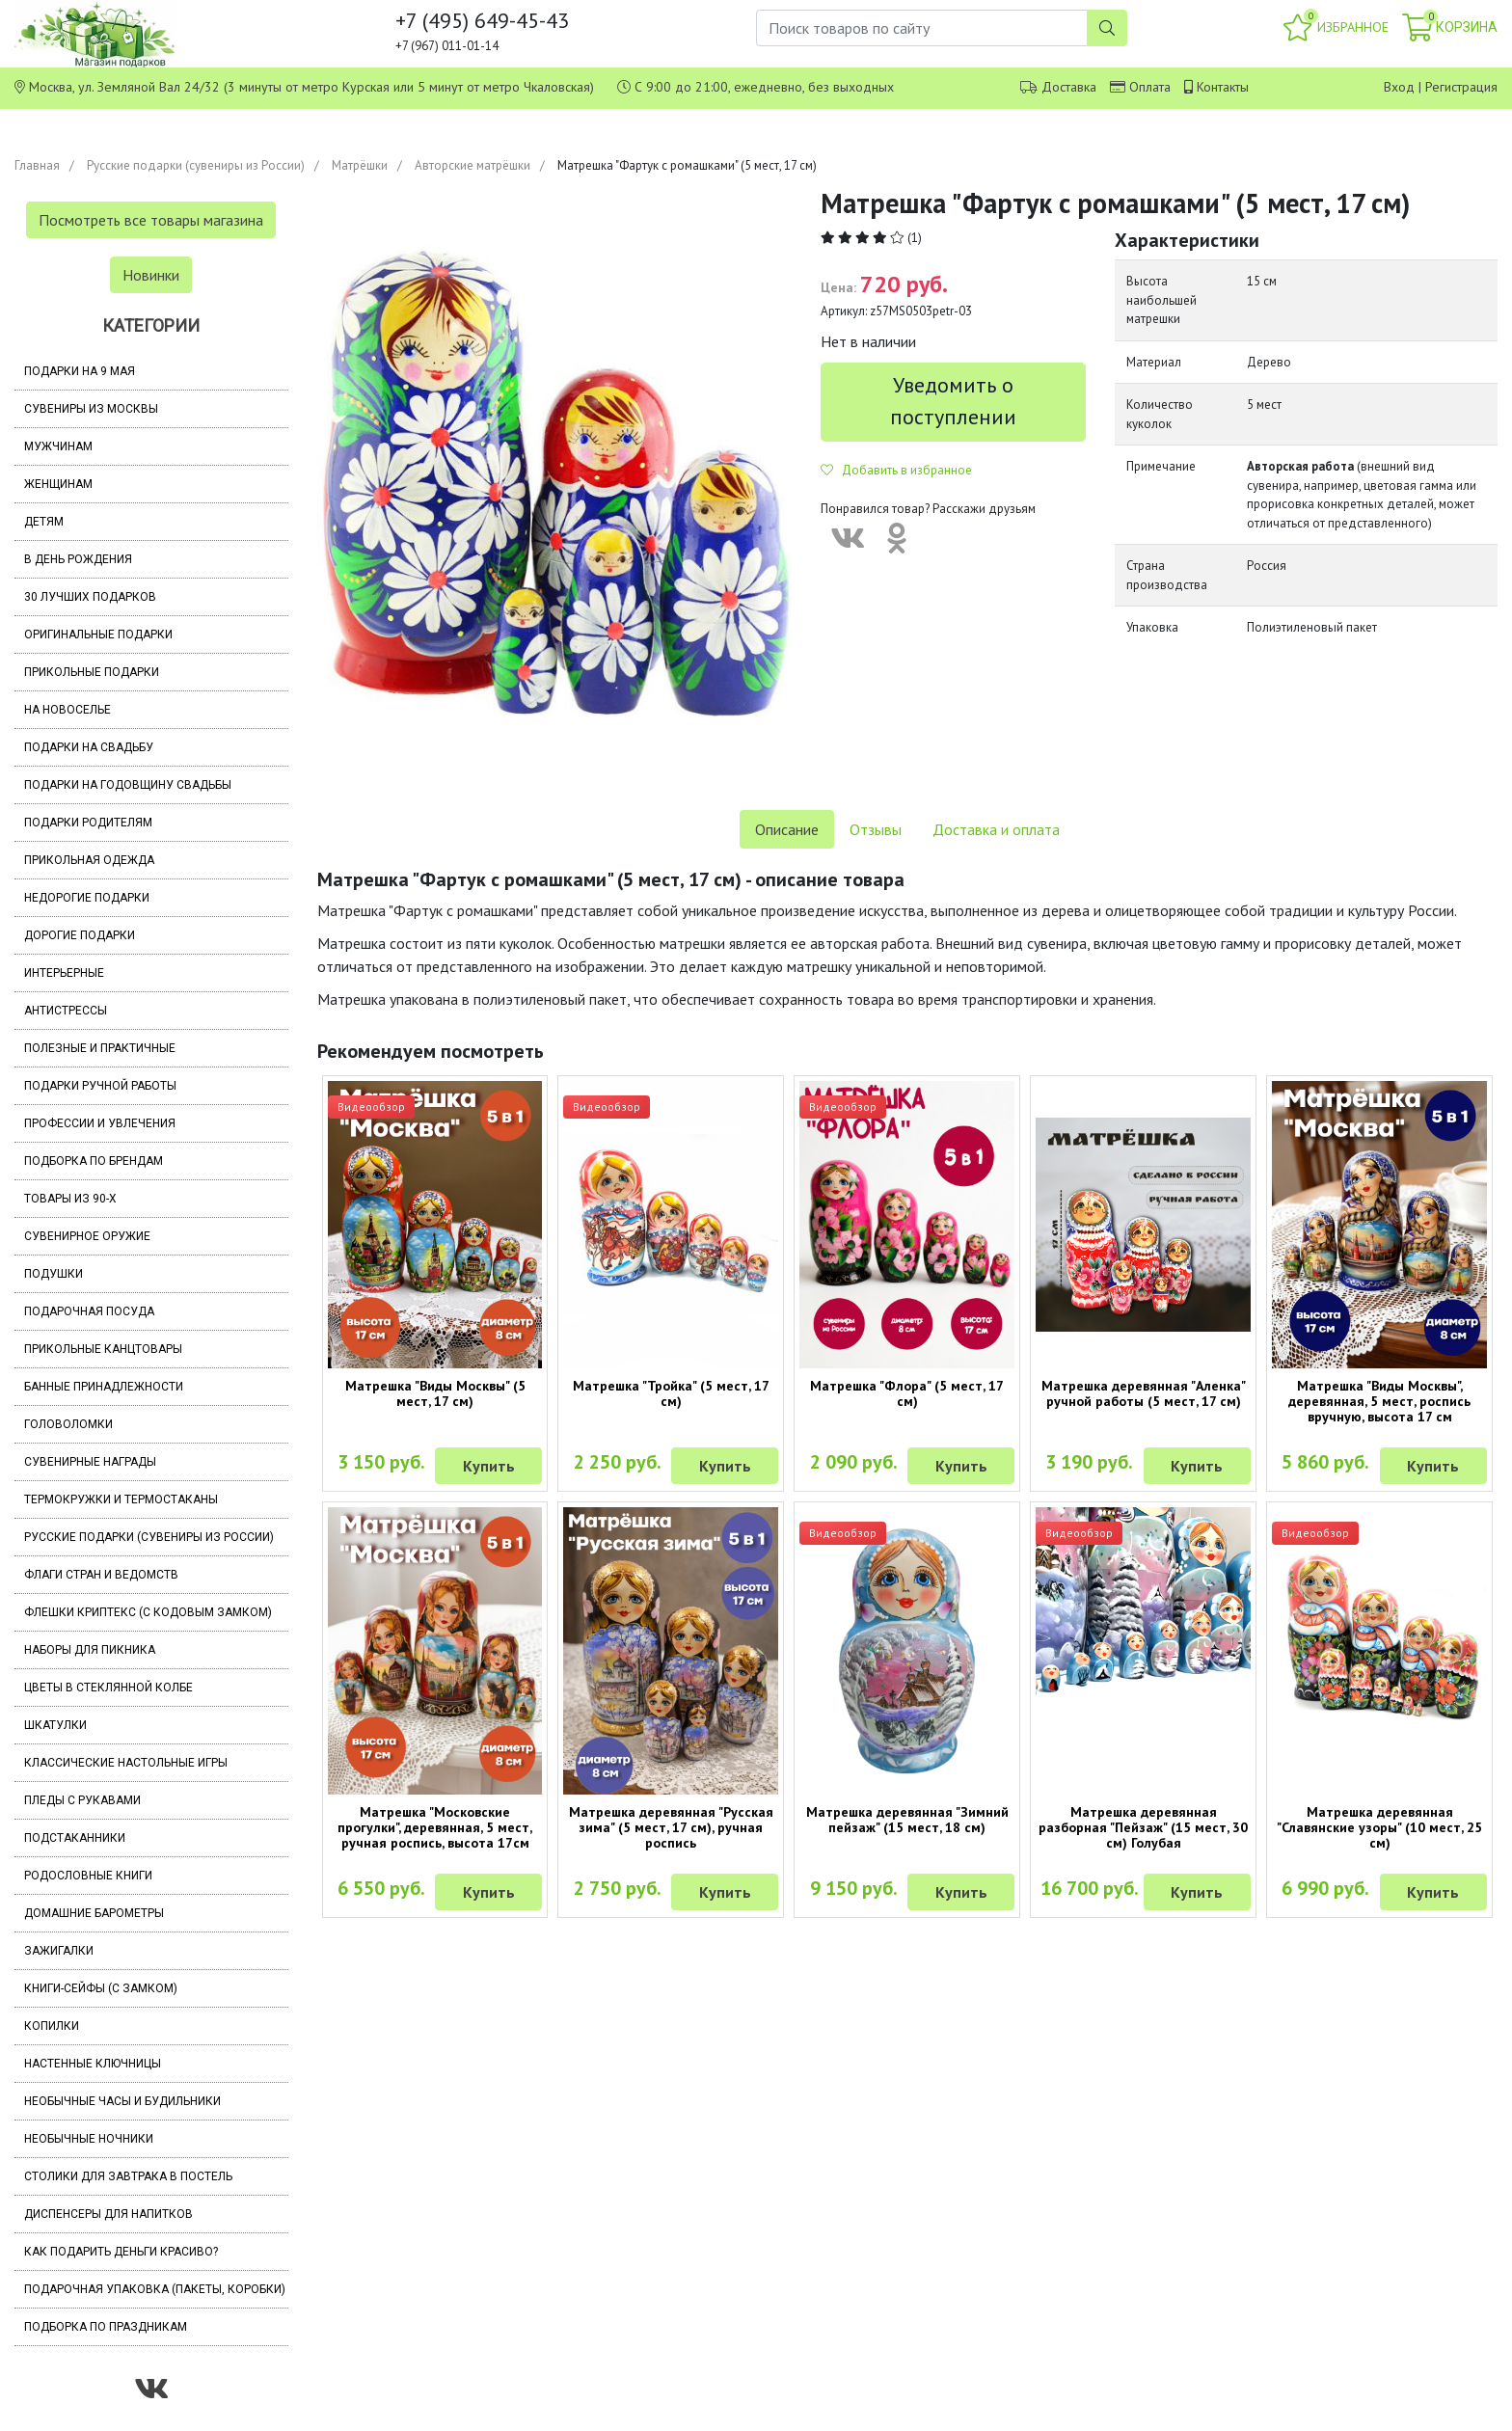 This screenshot has width=1512, height=2431. Describe the element at coordinates (88, 822) in the screenshot. I see `Подарки родителям` at that location.